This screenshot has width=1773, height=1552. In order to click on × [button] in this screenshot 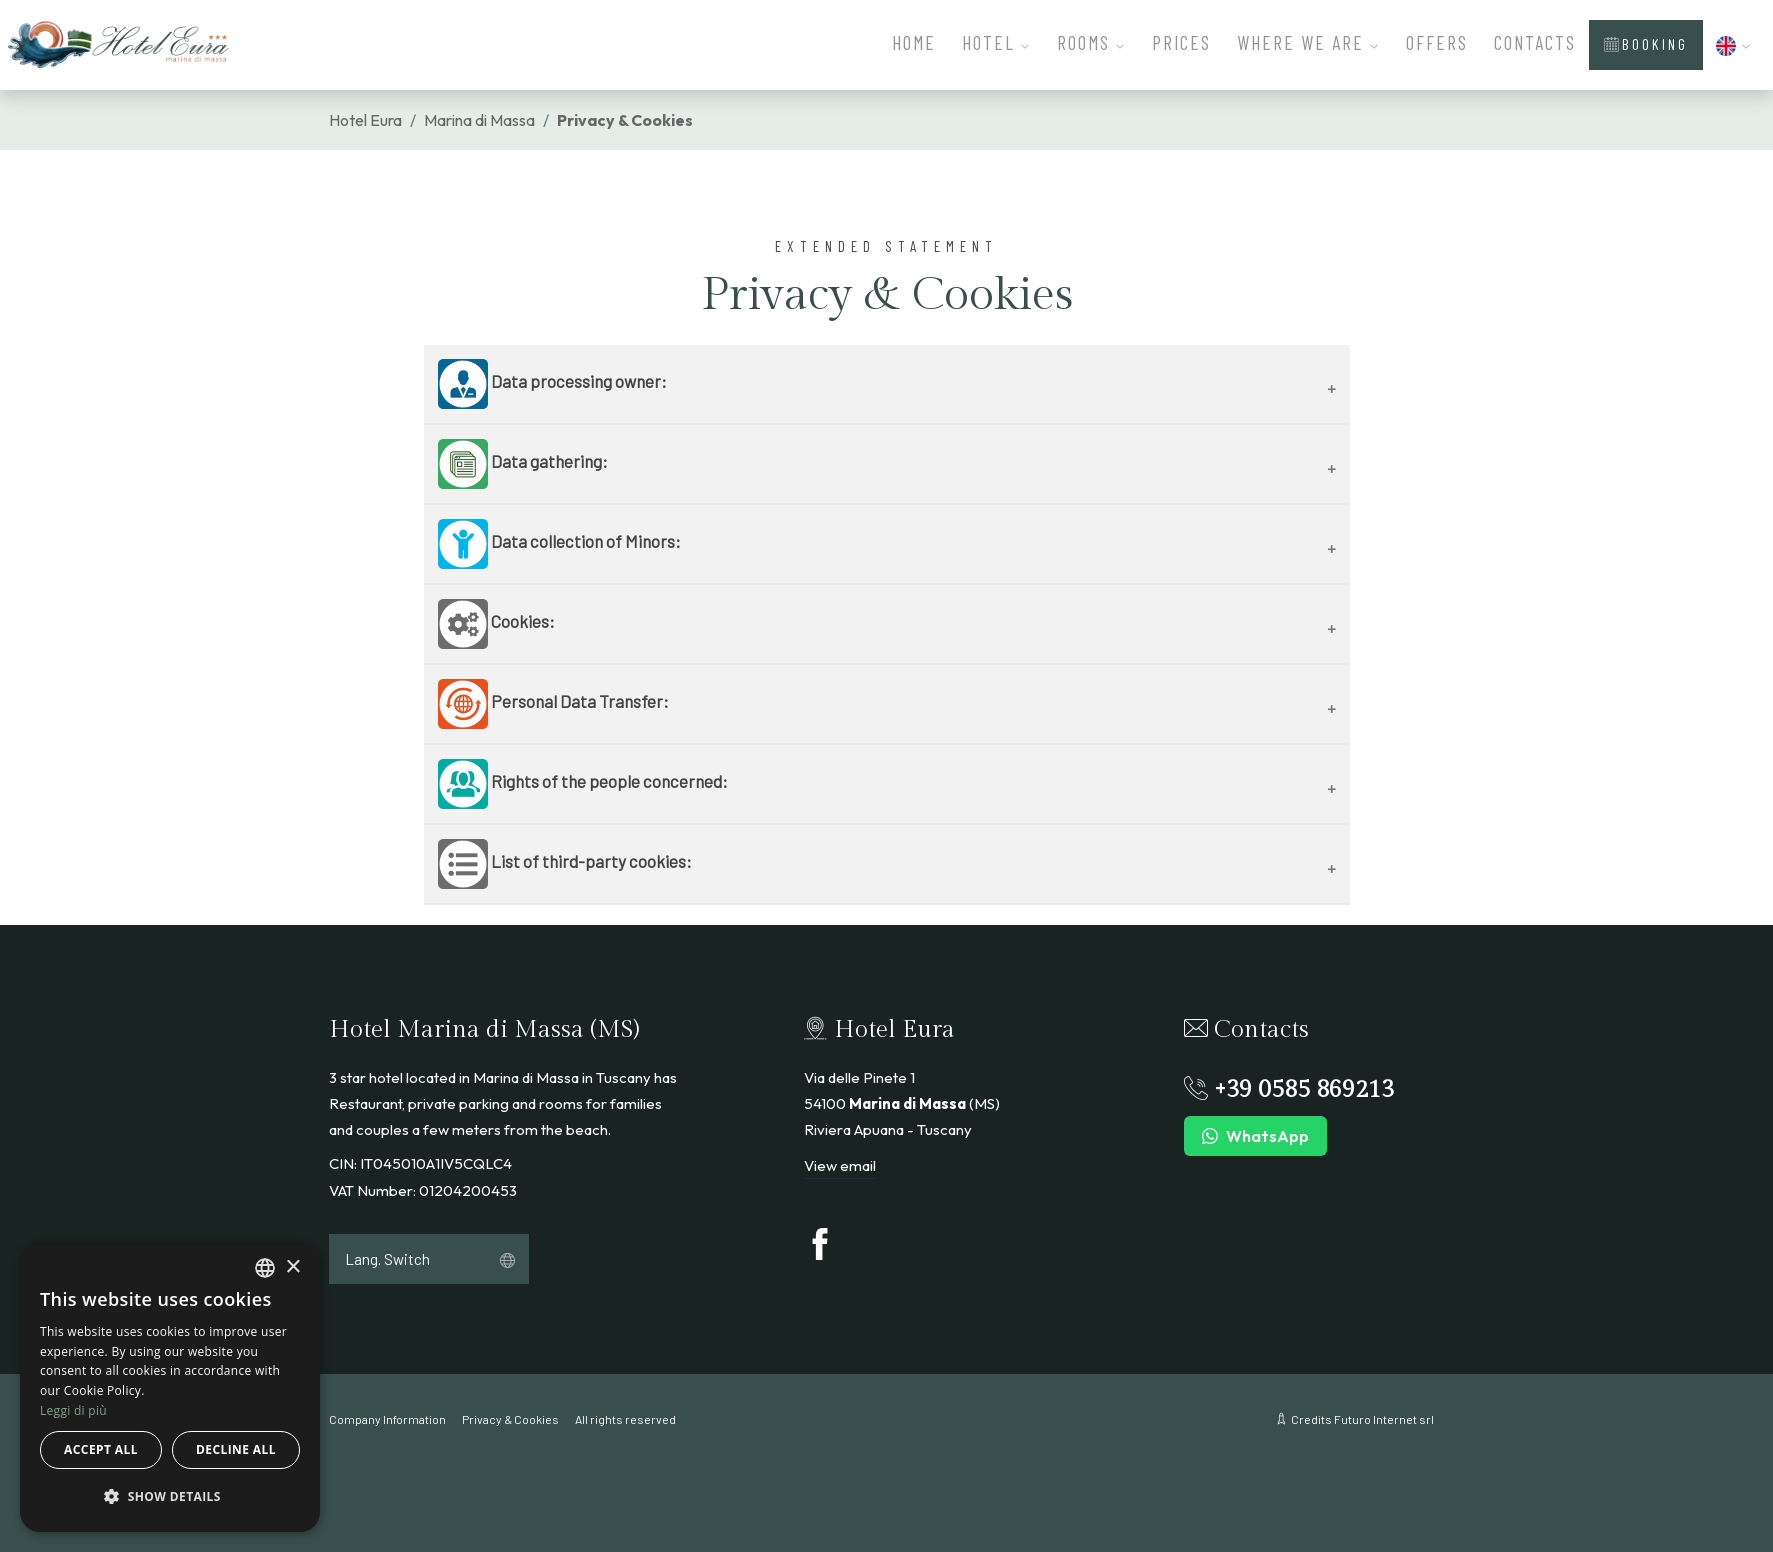, I will do `click(292, 1267)`.